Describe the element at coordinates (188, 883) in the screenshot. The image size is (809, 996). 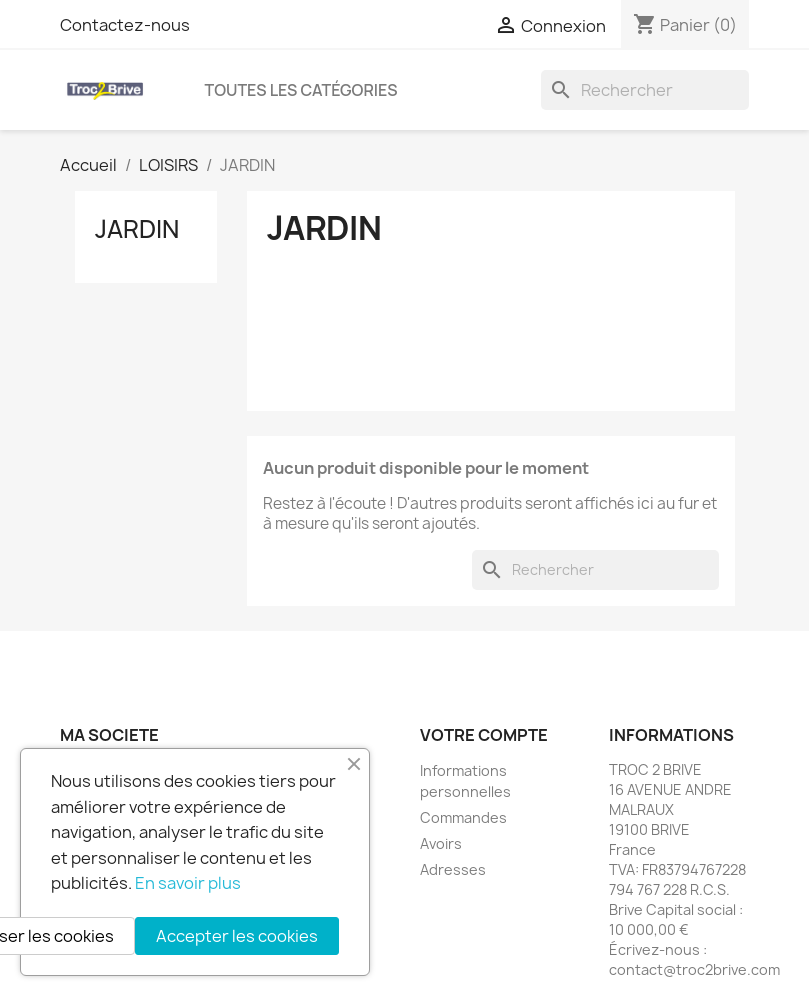
I see `En savoir plus` at that location.